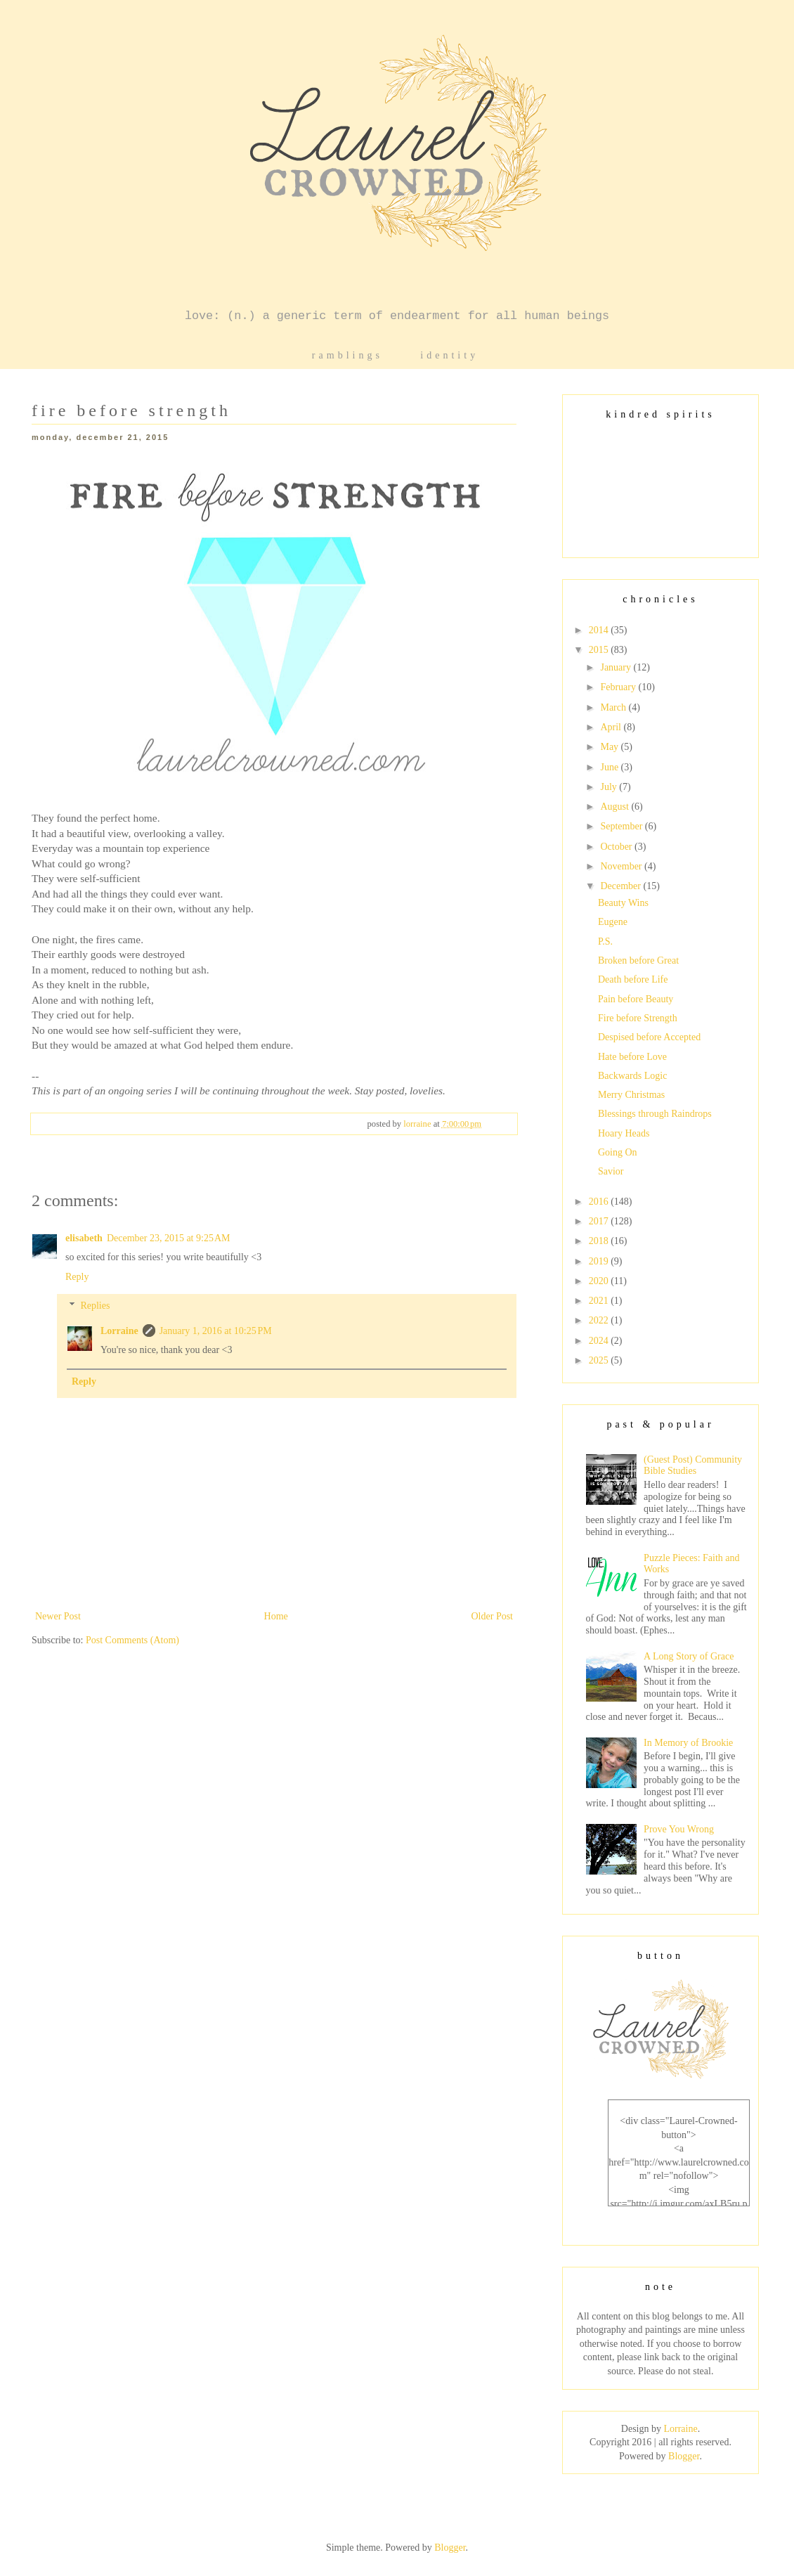  What do you see at coordinates (119, 1331) in the screenshot?
I see `Lorraine` at bounding box center [119, 1331].